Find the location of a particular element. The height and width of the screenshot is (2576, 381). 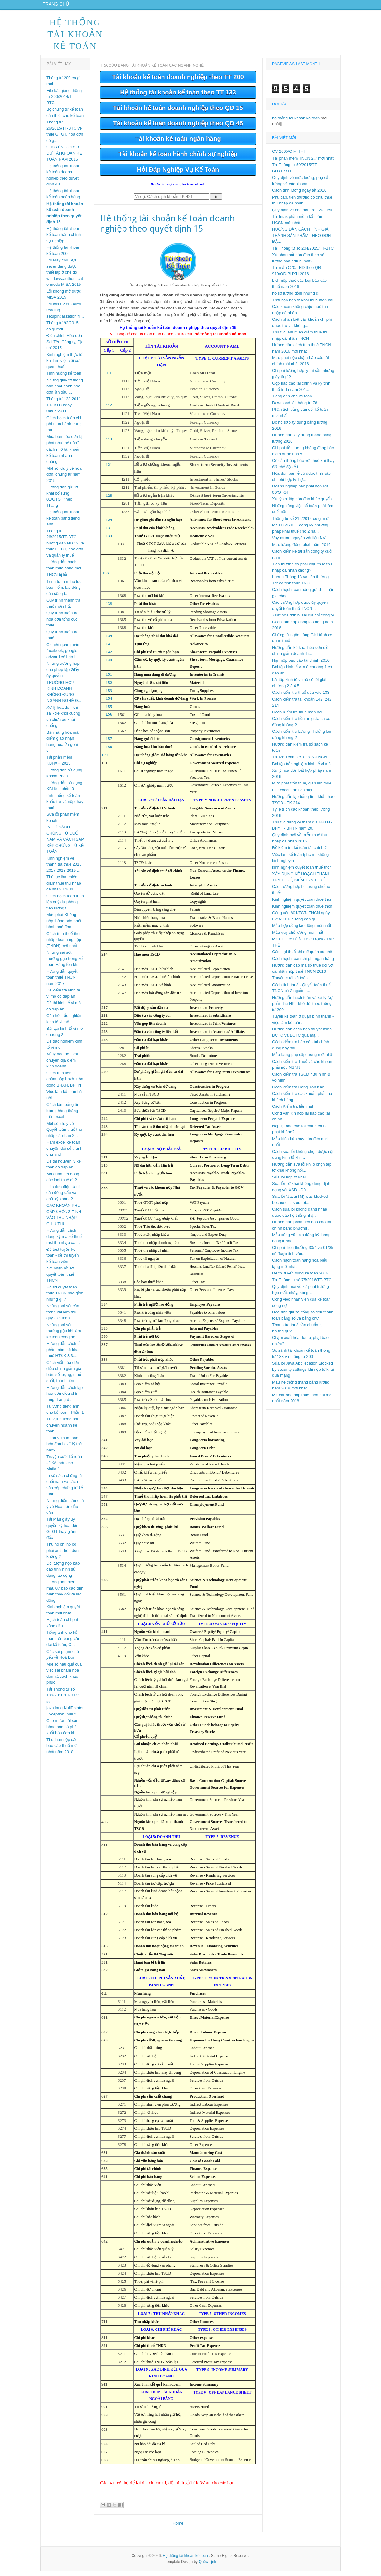

Tiếng anh cho kế toán is located at coordinates (292, 401).